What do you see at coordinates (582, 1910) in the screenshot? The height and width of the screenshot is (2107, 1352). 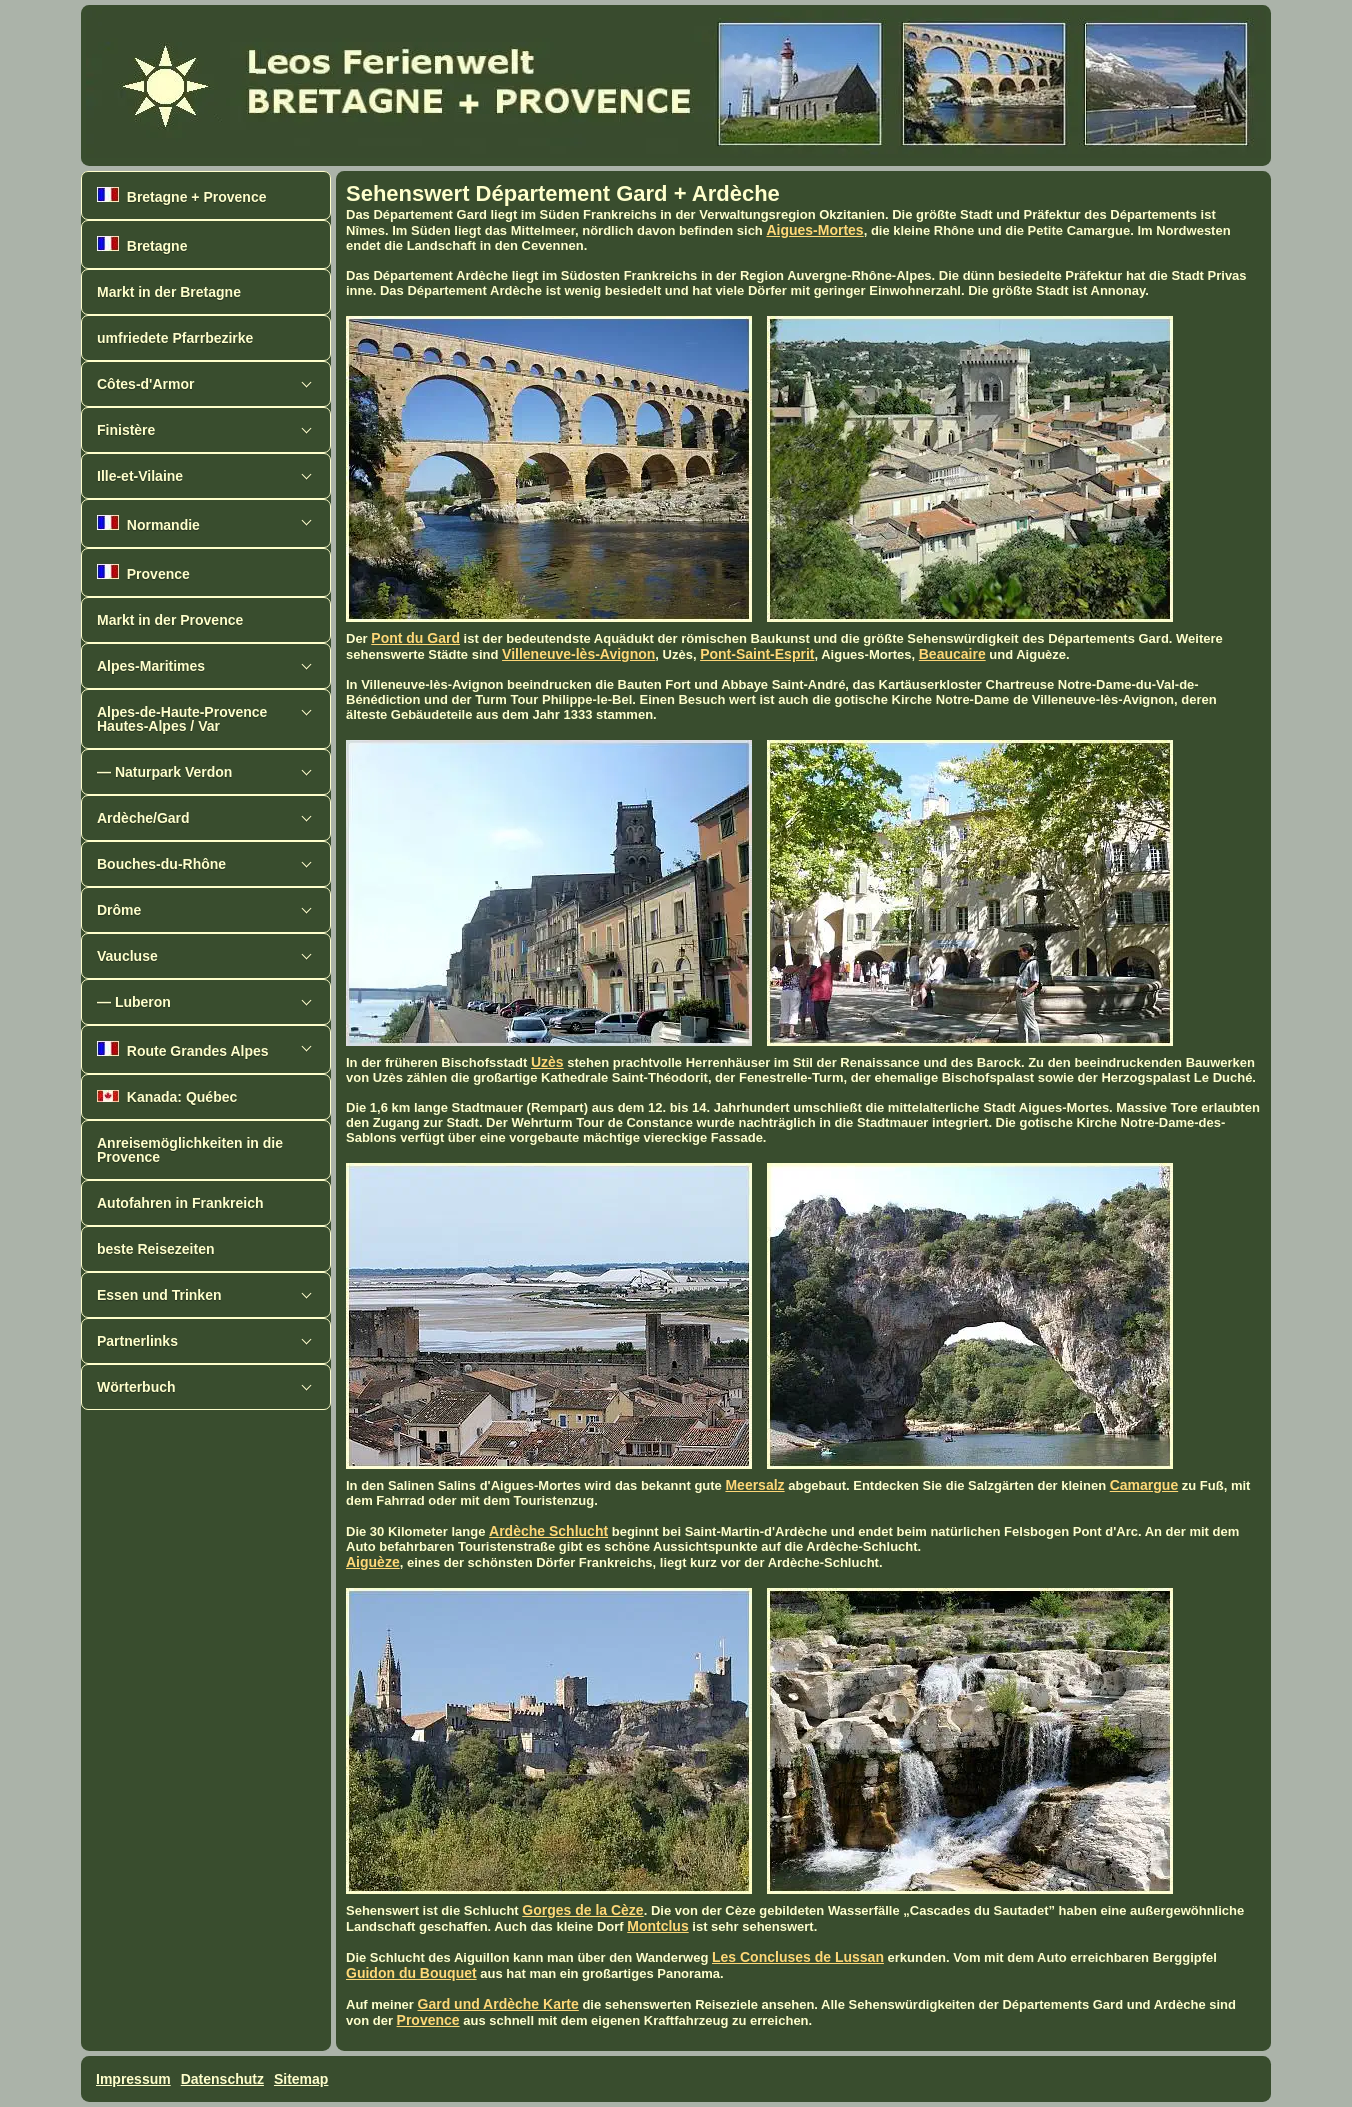 I see `Gorges de la Cèze` at bounding box center [582, 1910].